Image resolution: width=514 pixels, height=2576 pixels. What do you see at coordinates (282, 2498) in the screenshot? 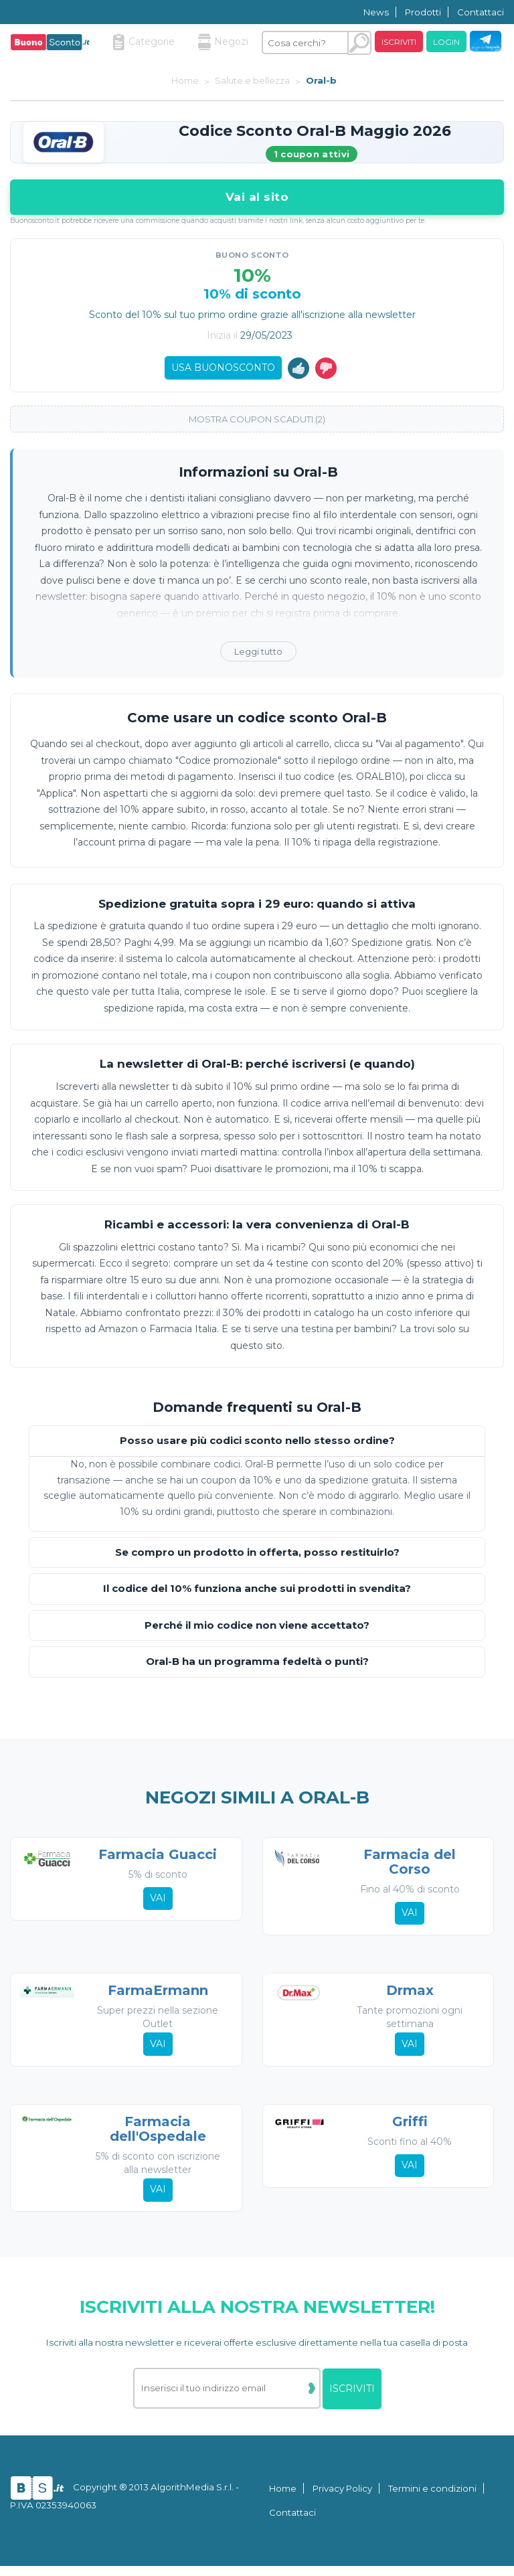
I see `Home` at bounding box center [282, 2498].